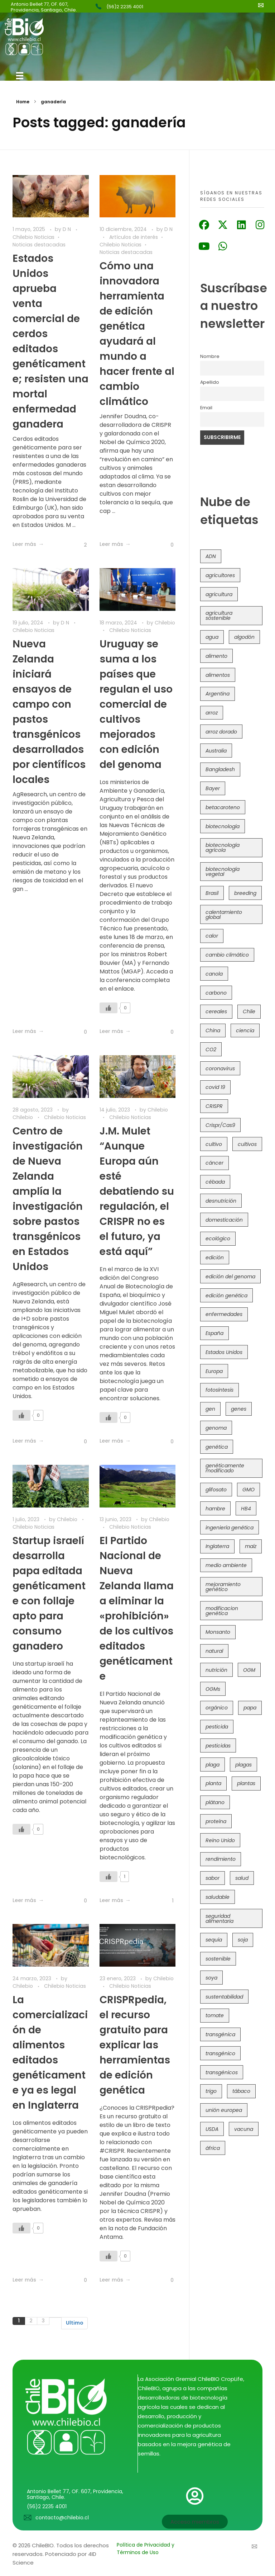  Describe the element at coordinates (215, 1508) in the screenshot. I see `hambre [hambre (88 elementos)]` at that location.